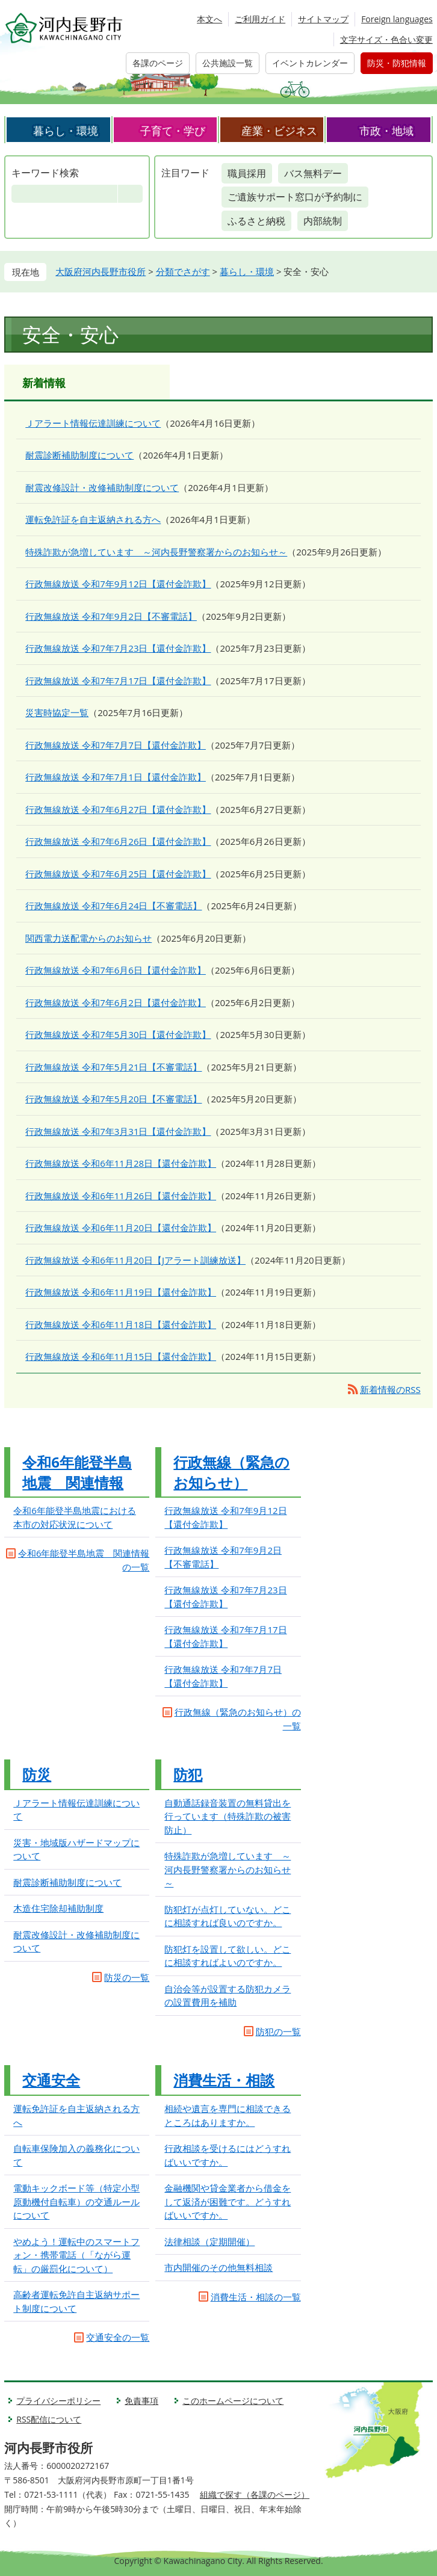 This screenshot has width=437, height=2576. What do you see at coordinates (313, 173) in the screenshot?
I see `バス無料デー` at bounding box center [313, 173].